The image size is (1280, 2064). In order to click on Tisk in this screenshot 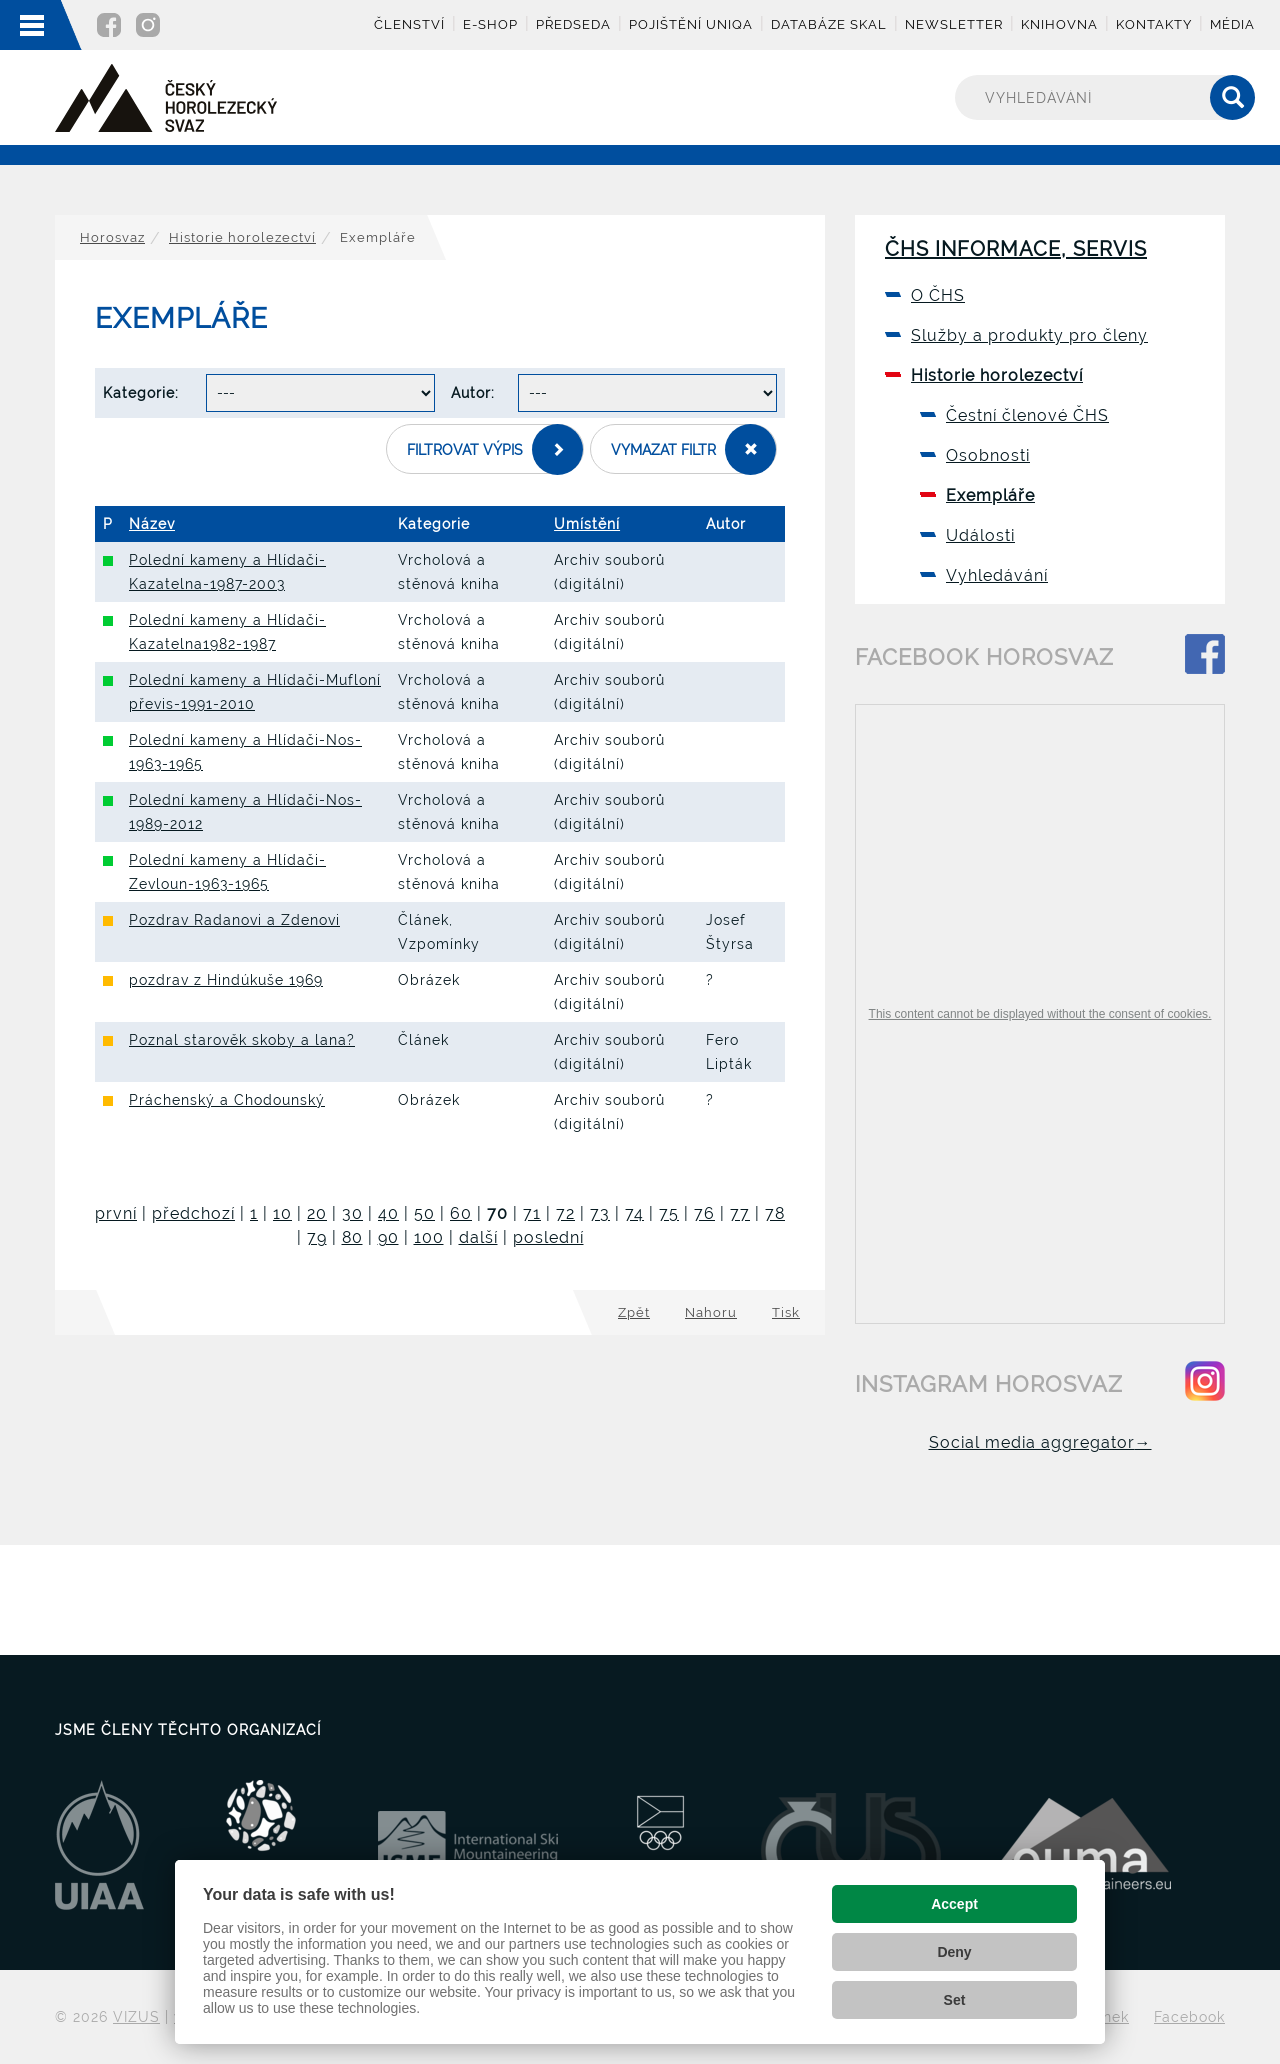, I will do `click(786, 1312)`.